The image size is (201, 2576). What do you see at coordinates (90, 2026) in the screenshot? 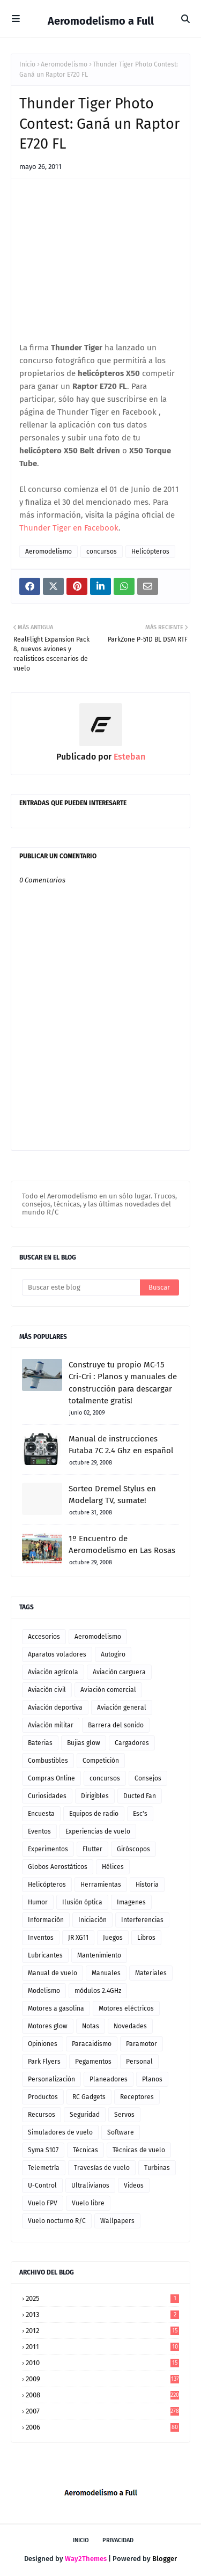
I see `Notas` at bounding box center [90, 2026].